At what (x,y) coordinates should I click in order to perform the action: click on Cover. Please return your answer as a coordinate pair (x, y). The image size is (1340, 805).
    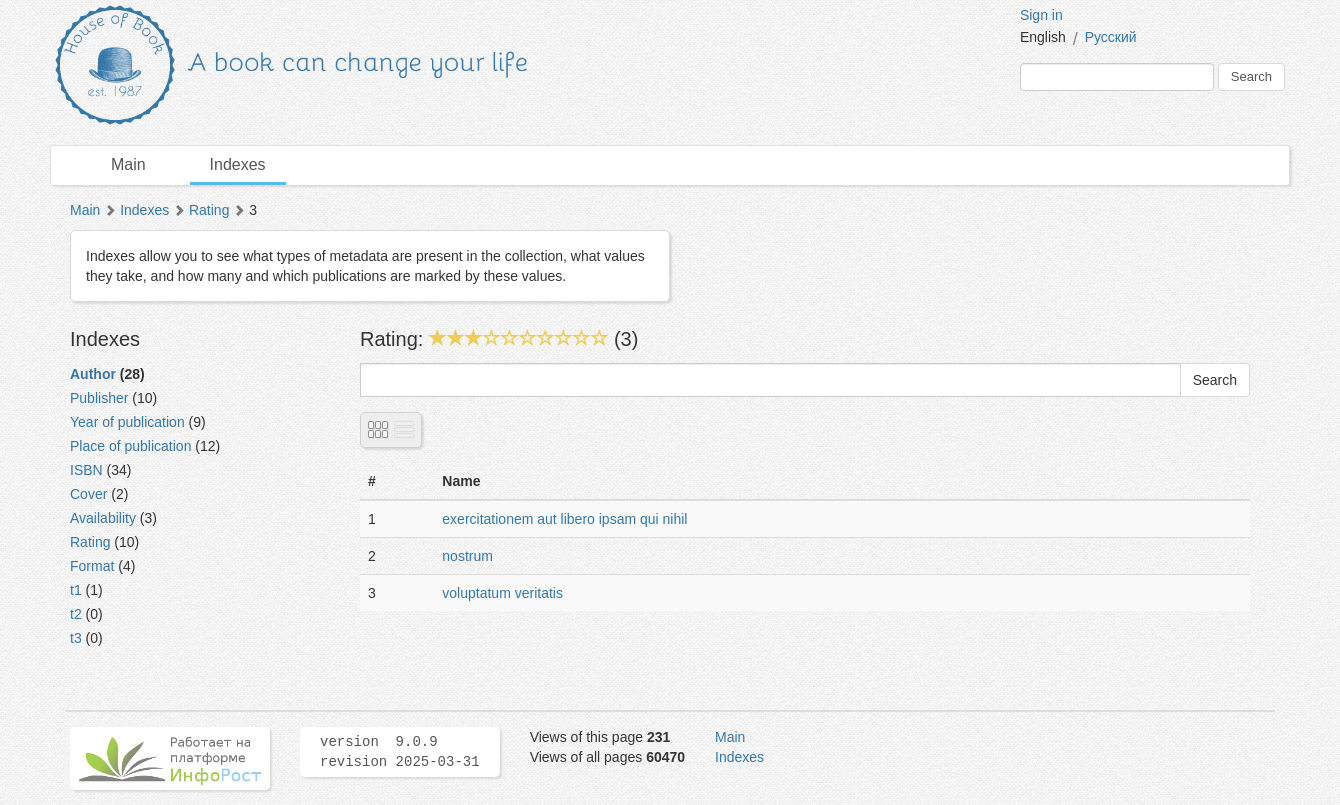
    Looking at the image, I should click on (88, 494).